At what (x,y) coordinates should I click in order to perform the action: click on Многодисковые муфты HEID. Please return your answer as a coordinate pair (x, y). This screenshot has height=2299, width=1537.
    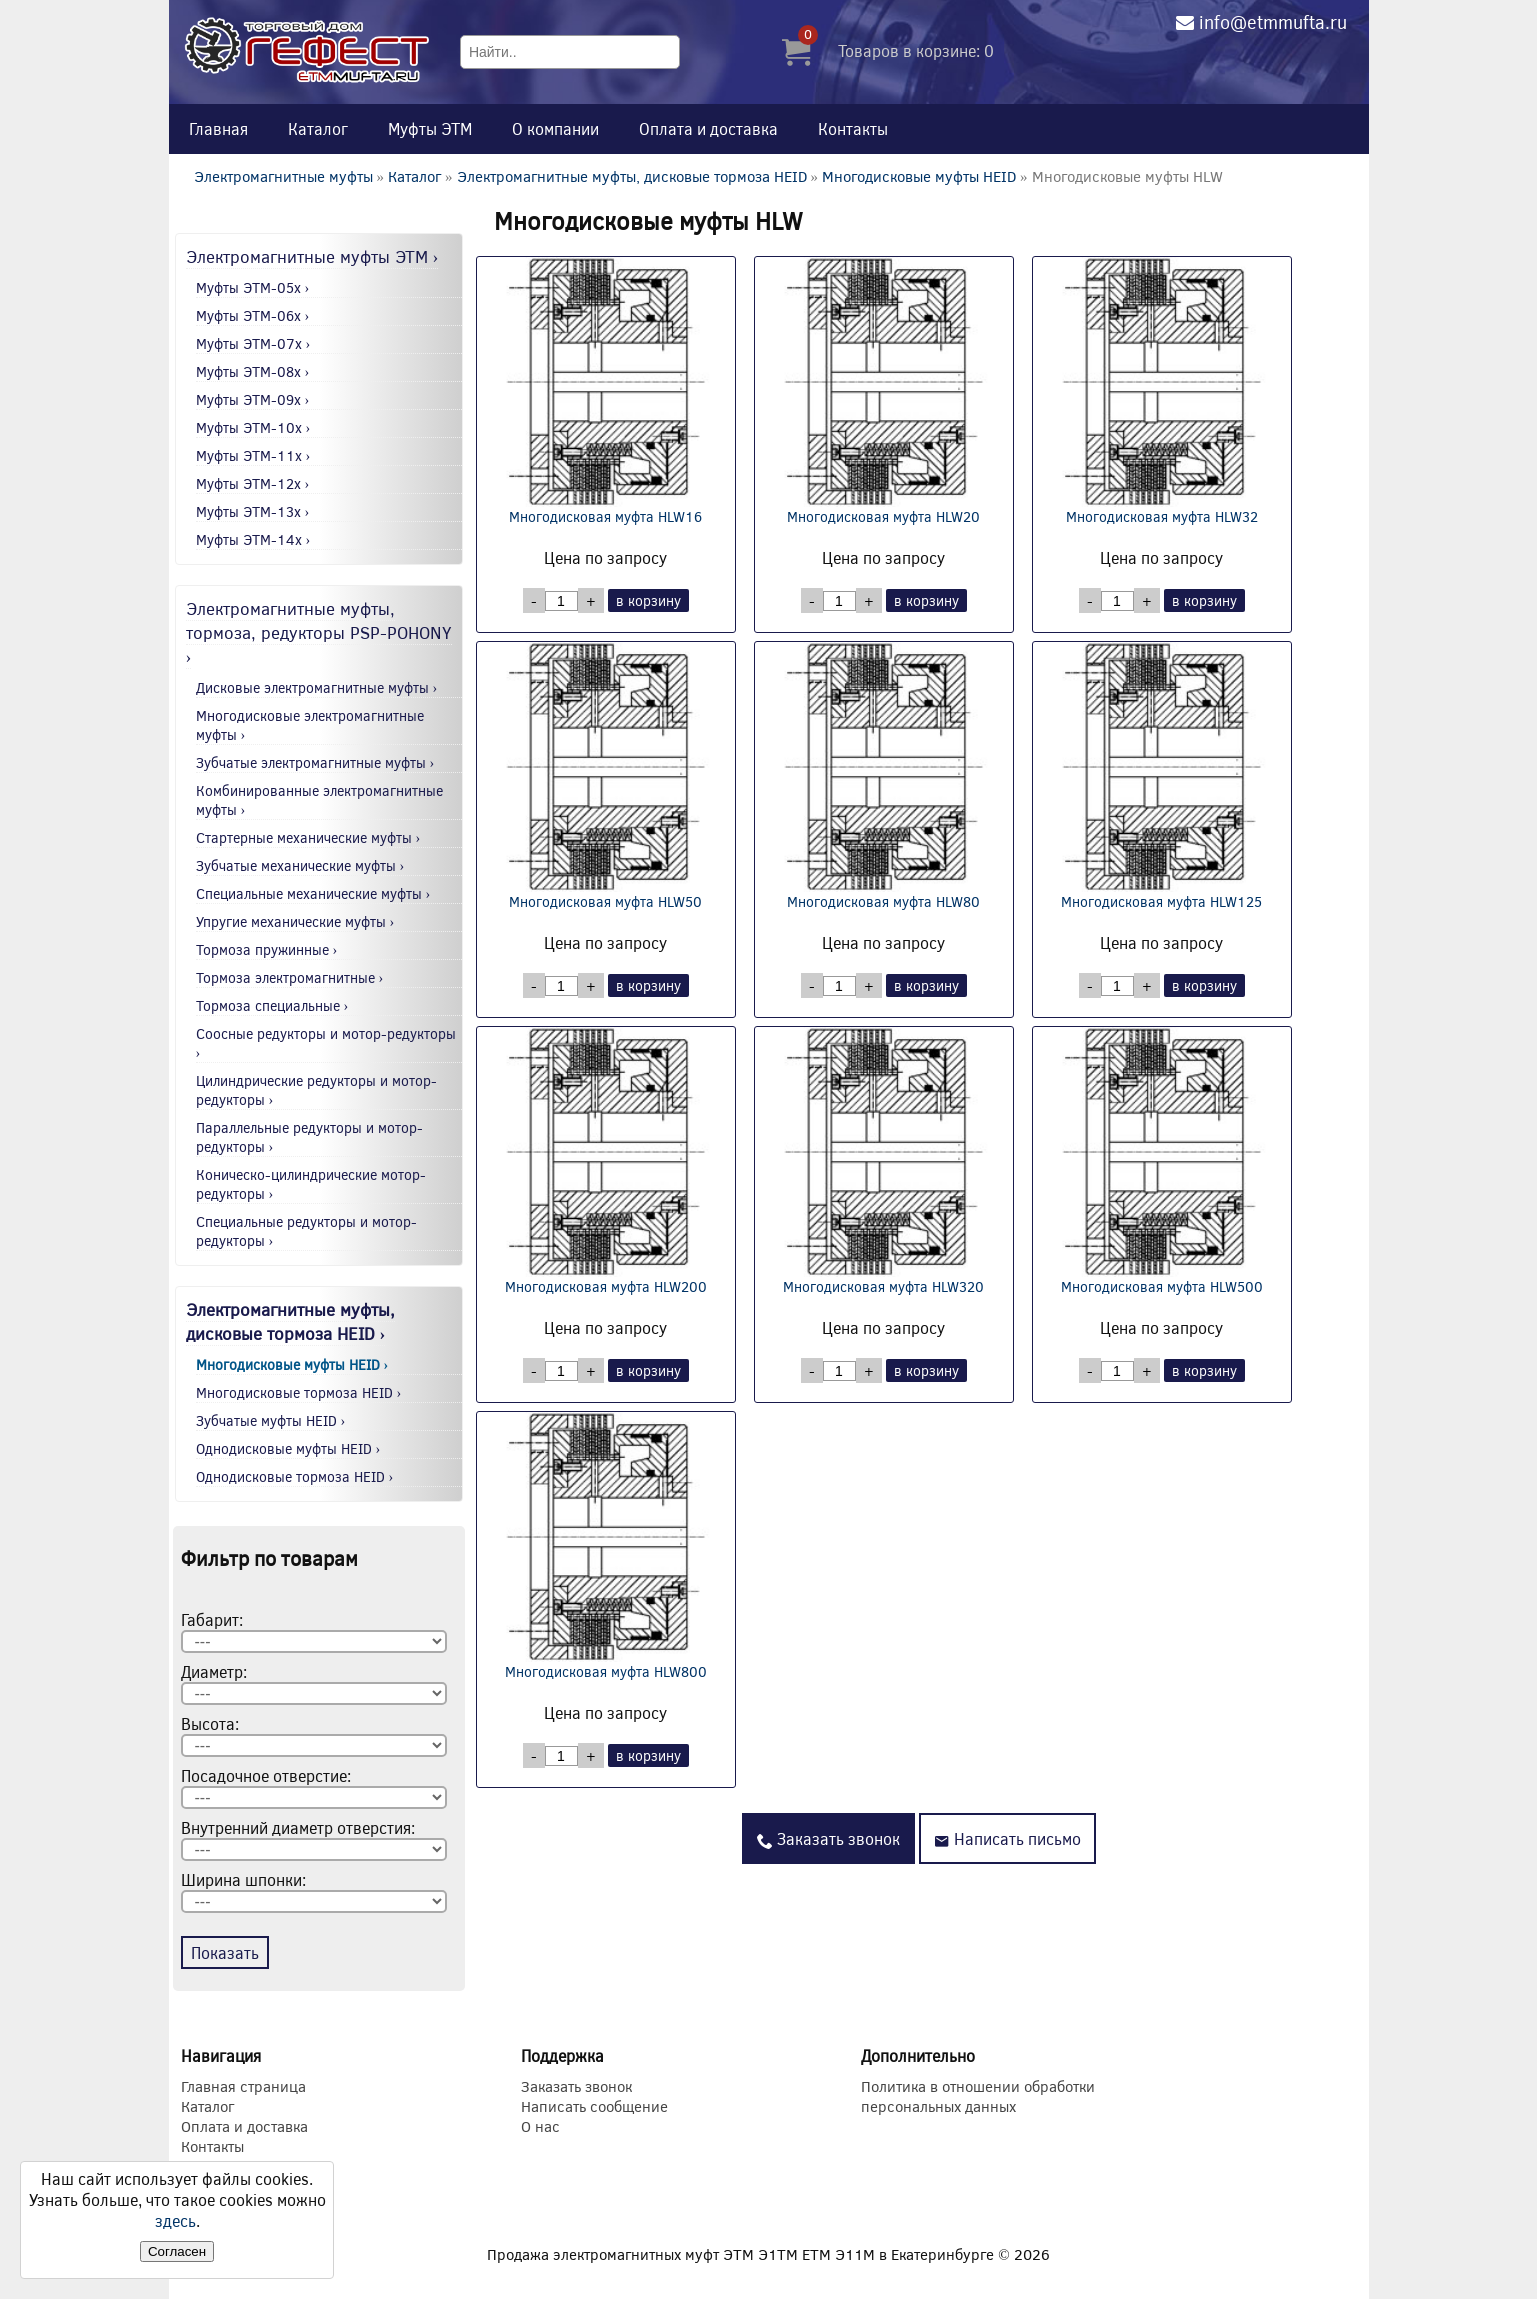
    Looking at the image, I should click on (919, 176).